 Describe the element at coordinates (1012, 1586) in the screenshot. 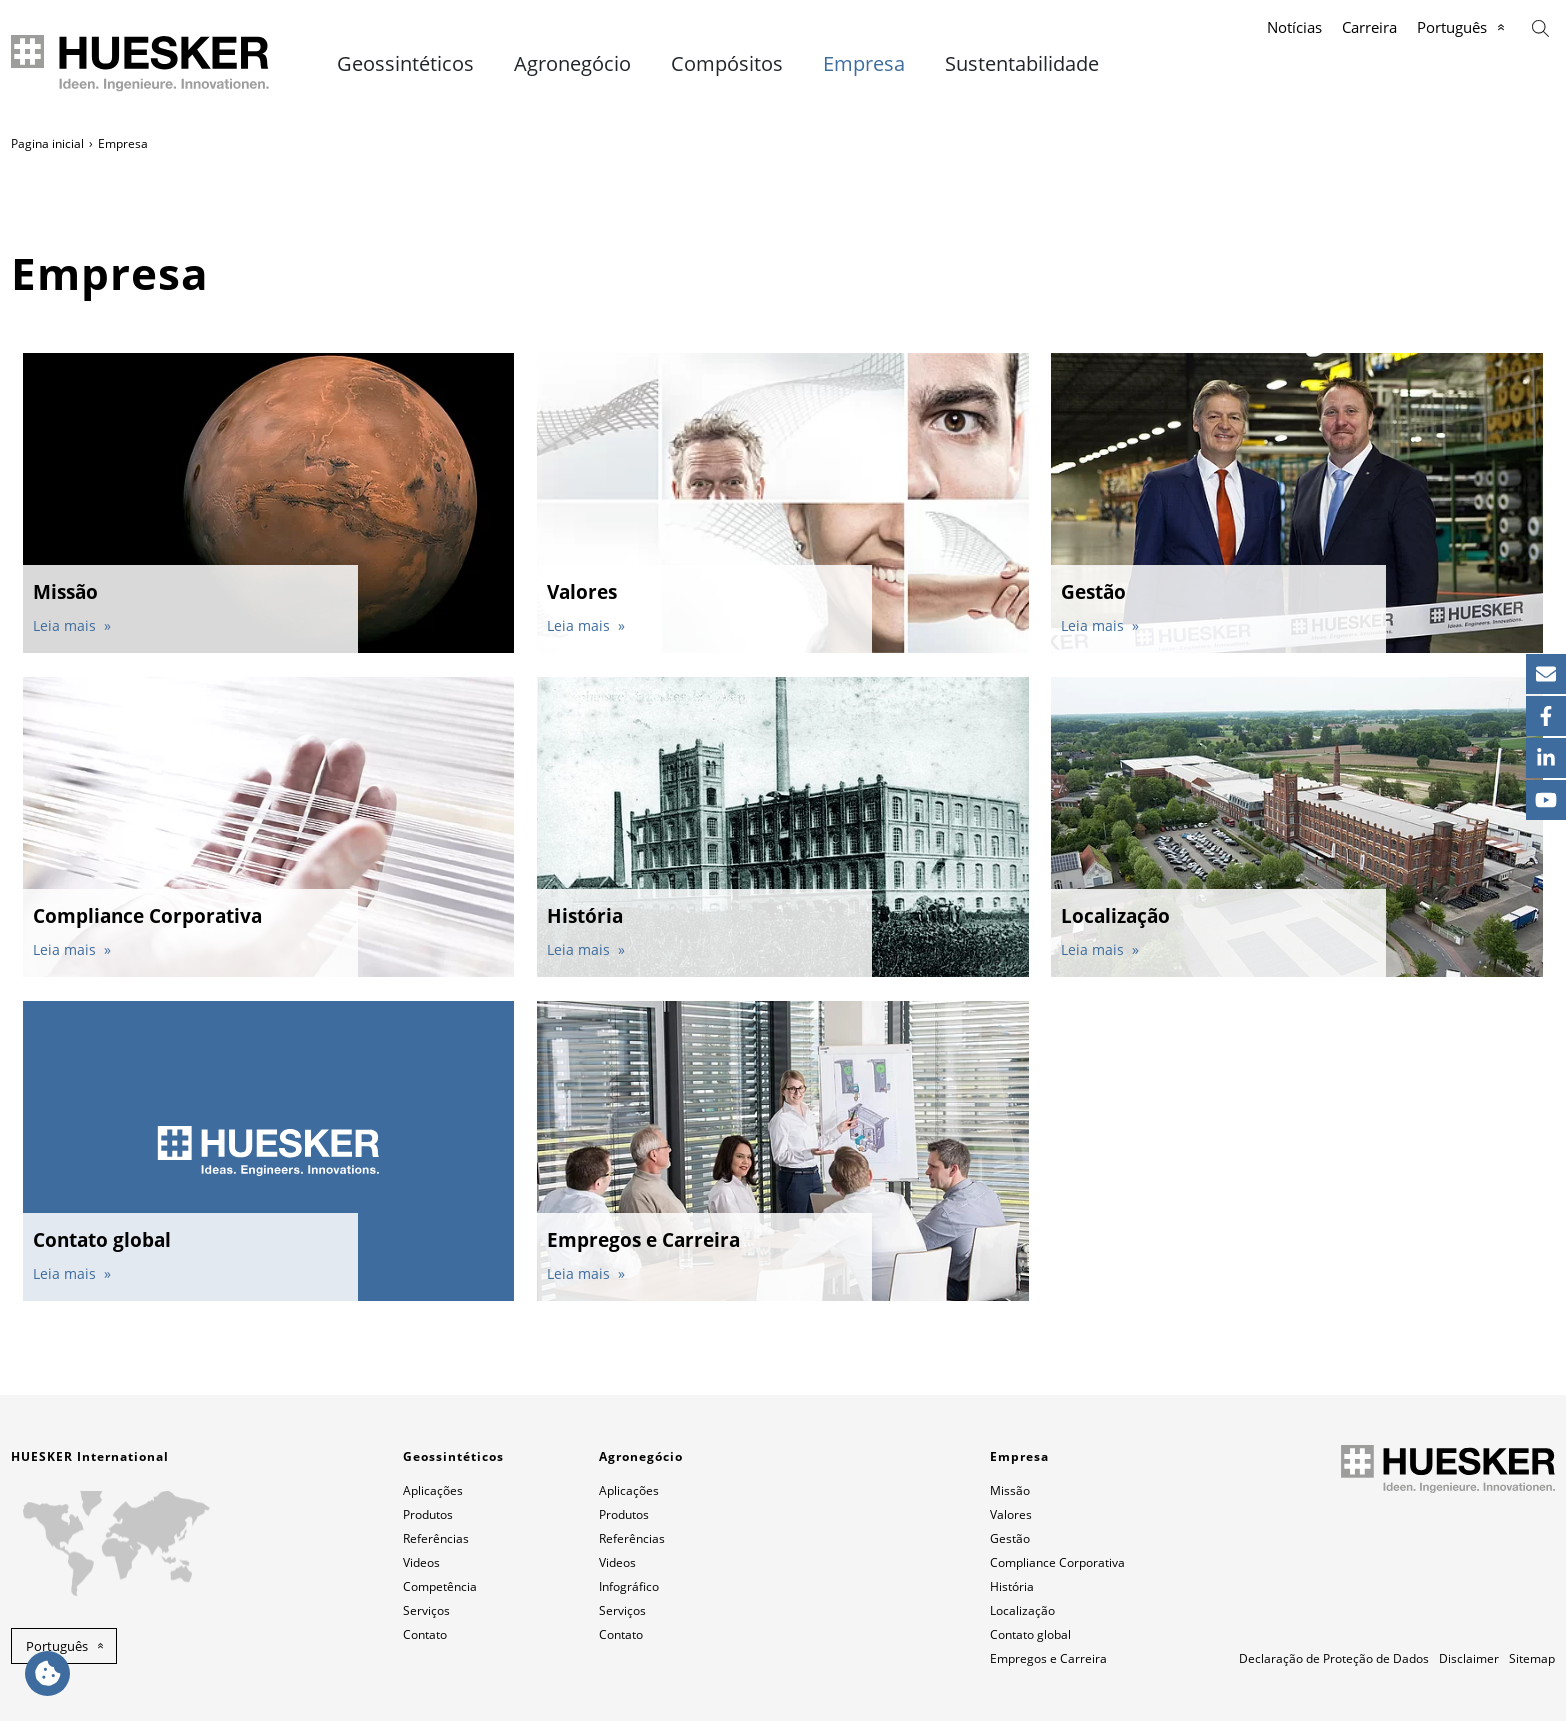

I see `História` at that location.